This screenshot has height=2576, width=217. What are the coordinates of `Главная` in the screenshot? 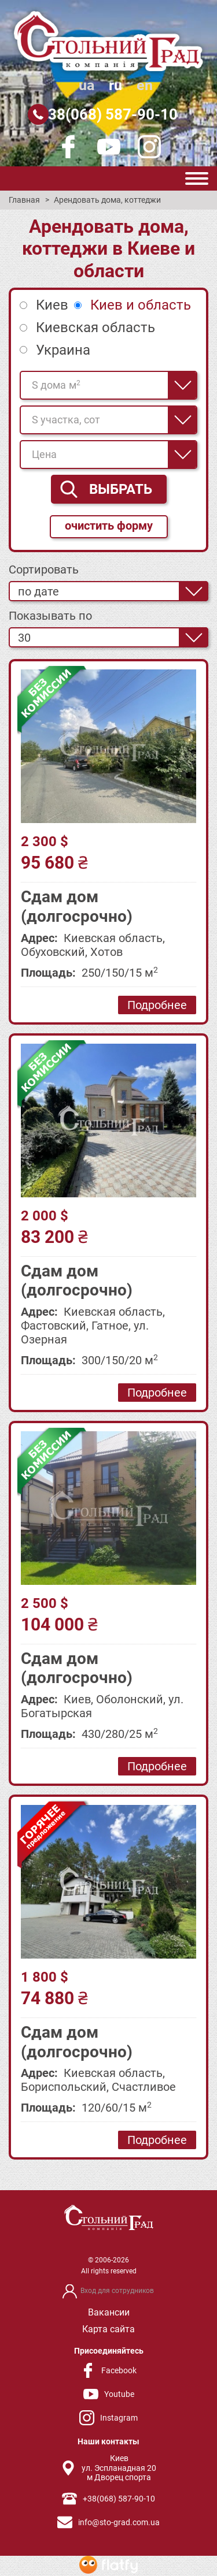 It's located at (24, 199).